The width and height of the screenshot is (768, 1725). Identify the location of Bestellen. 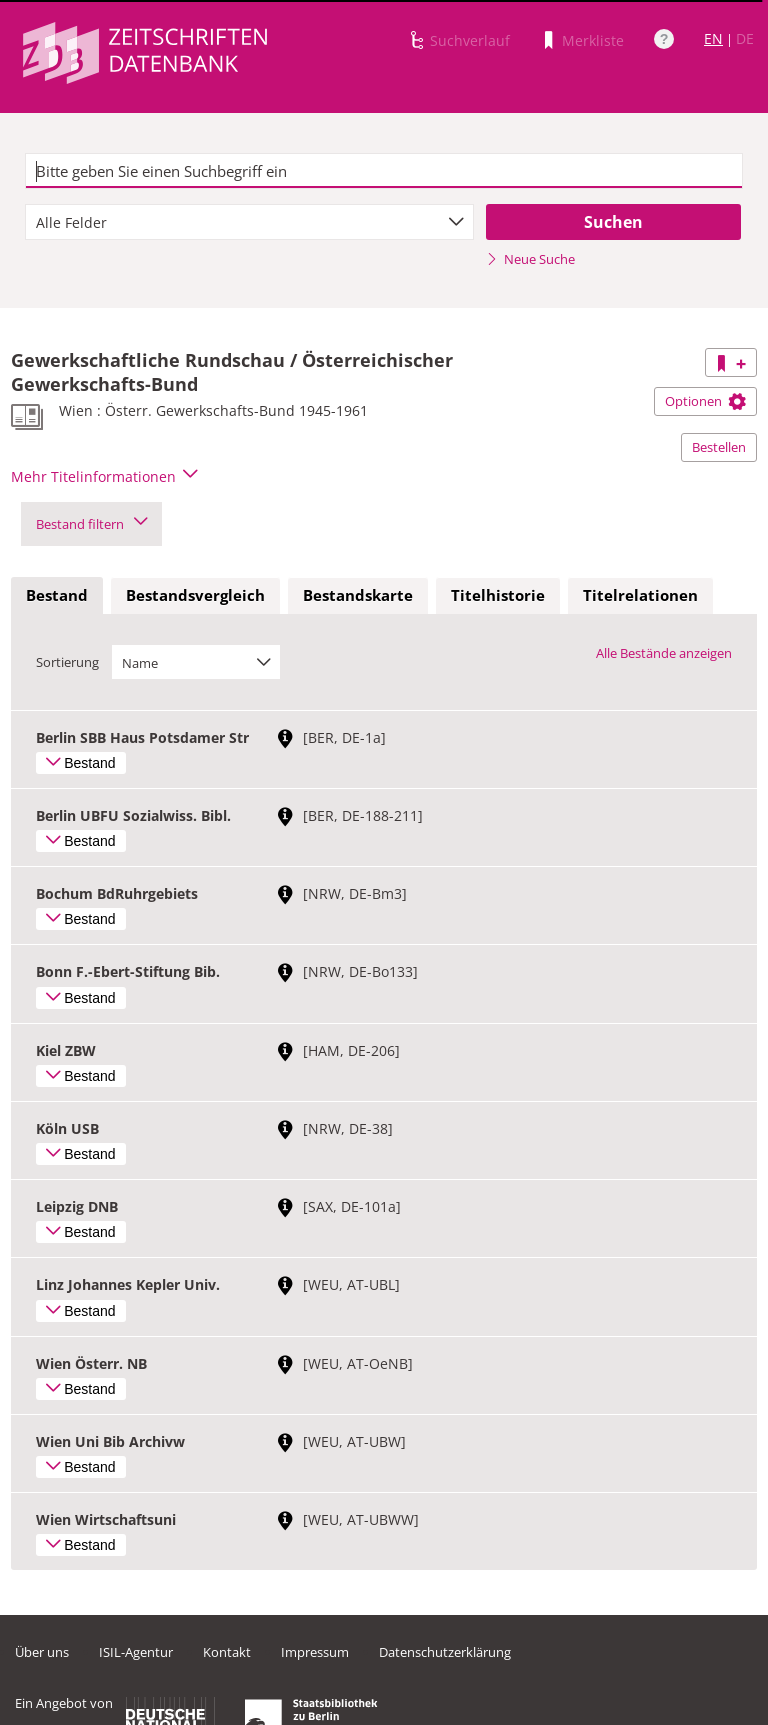
(719, 447).